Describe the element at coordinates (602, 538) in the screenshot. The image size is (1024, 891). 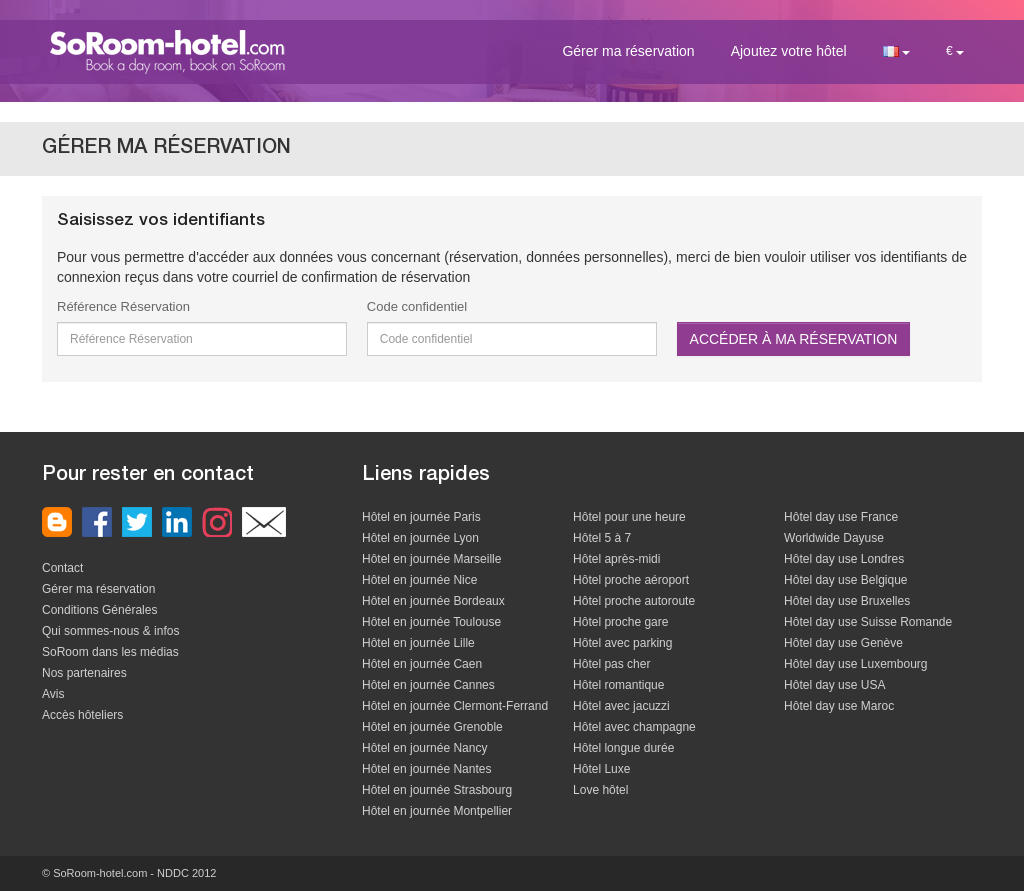
I see `Hôtel 5 à 7` at that location.